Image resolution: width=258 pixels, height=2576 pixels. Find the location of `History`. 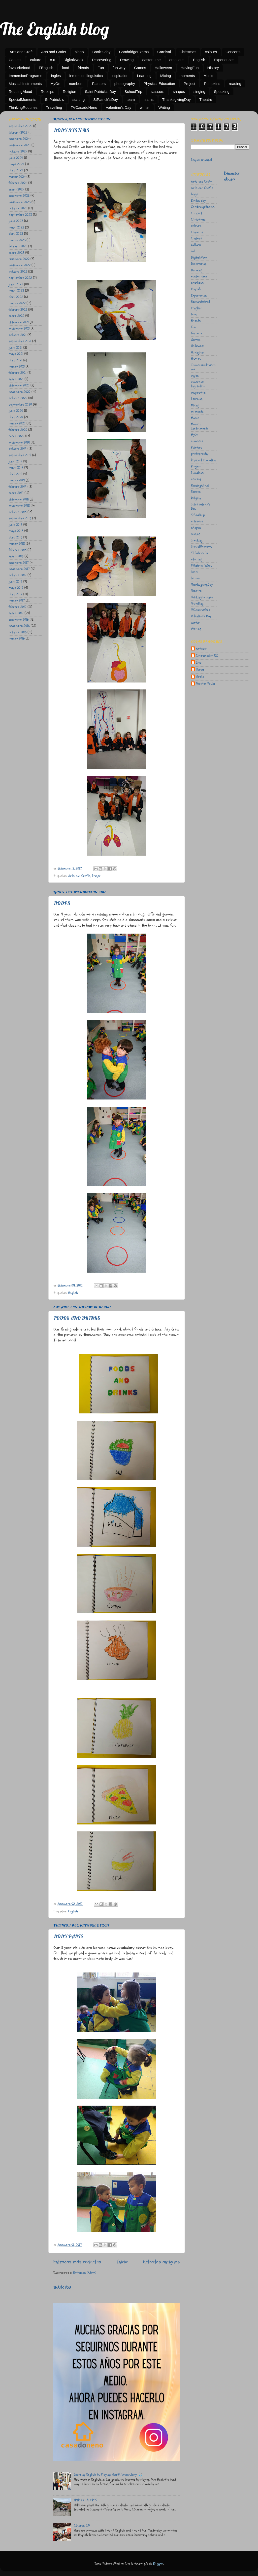

History is located at coordinates (213, 68).